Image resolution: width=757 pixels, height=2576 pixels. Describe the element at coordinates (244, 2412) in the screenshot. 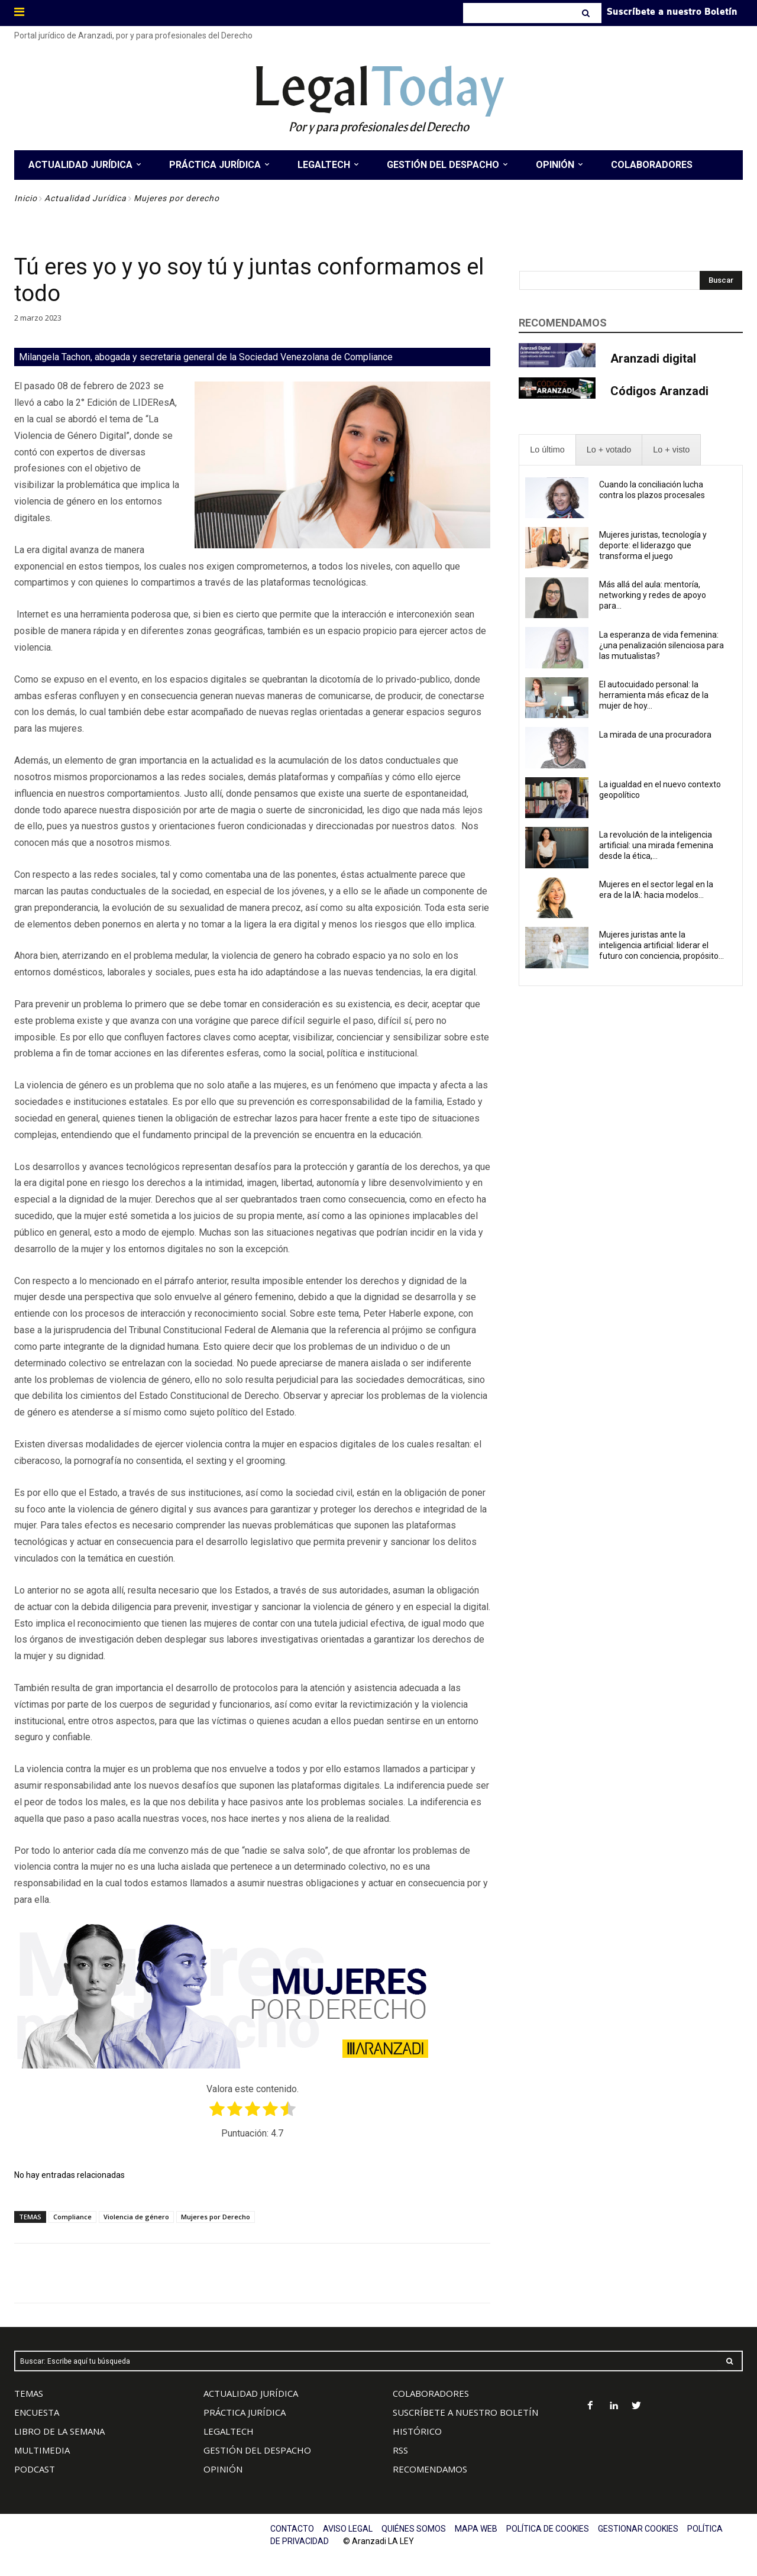

I see `PRÁCTICA JURÍDICA` at that location.